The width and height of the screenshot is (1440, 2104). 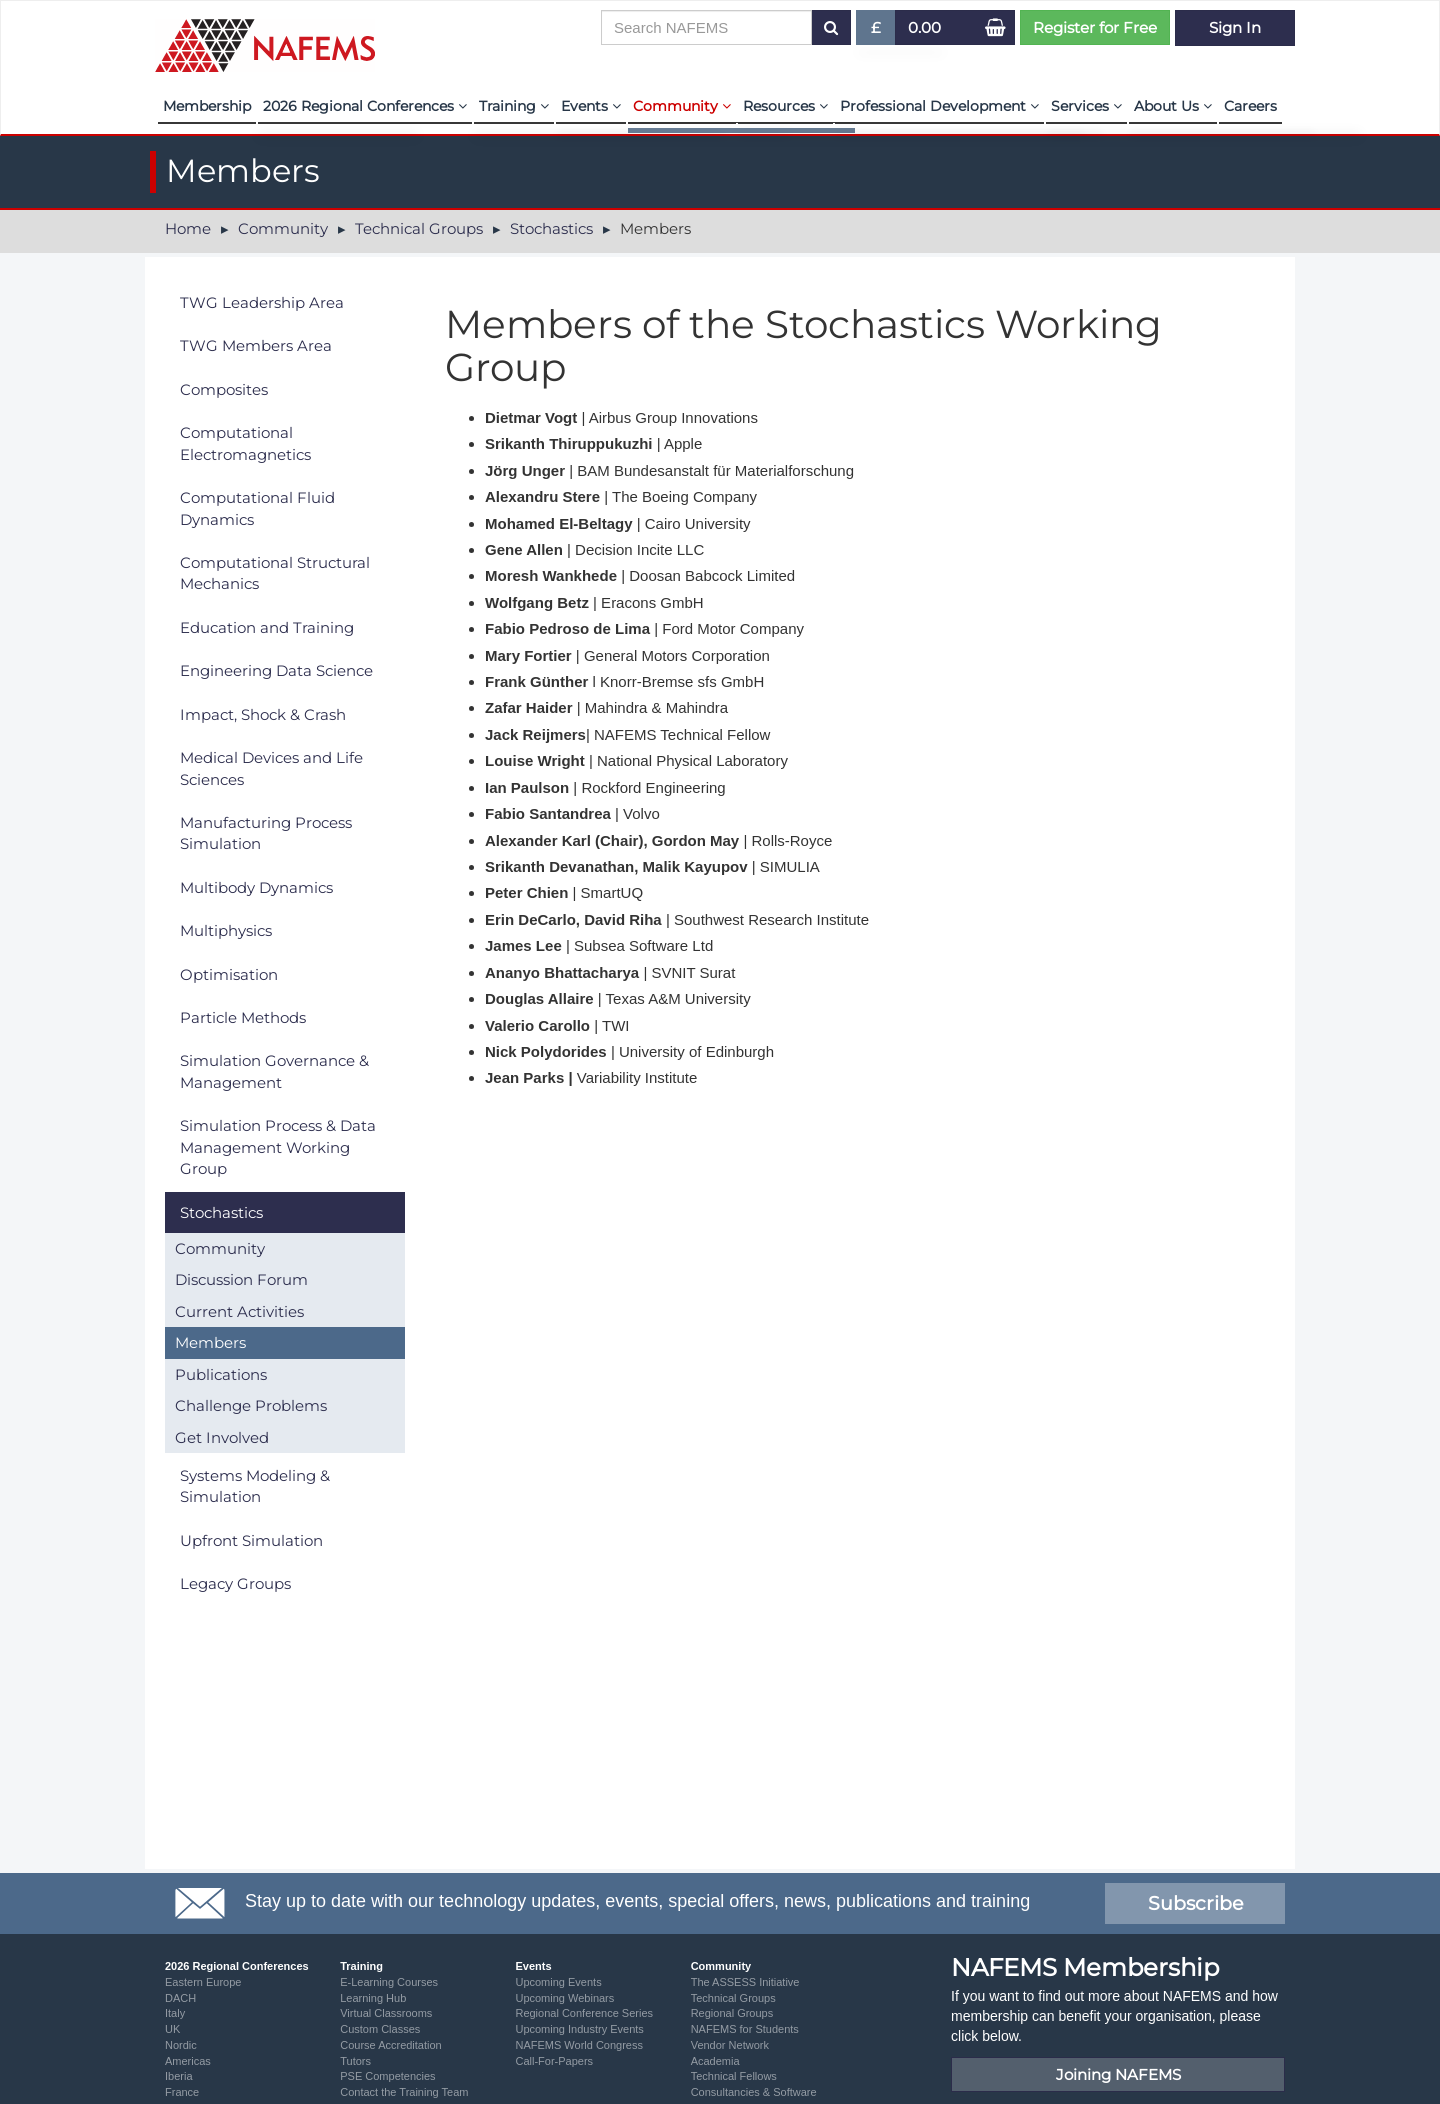 What do you see at coordinates (1195, 1903) in the screenshot?
I see `Subscribe` at bounding box center [1195, 1903].